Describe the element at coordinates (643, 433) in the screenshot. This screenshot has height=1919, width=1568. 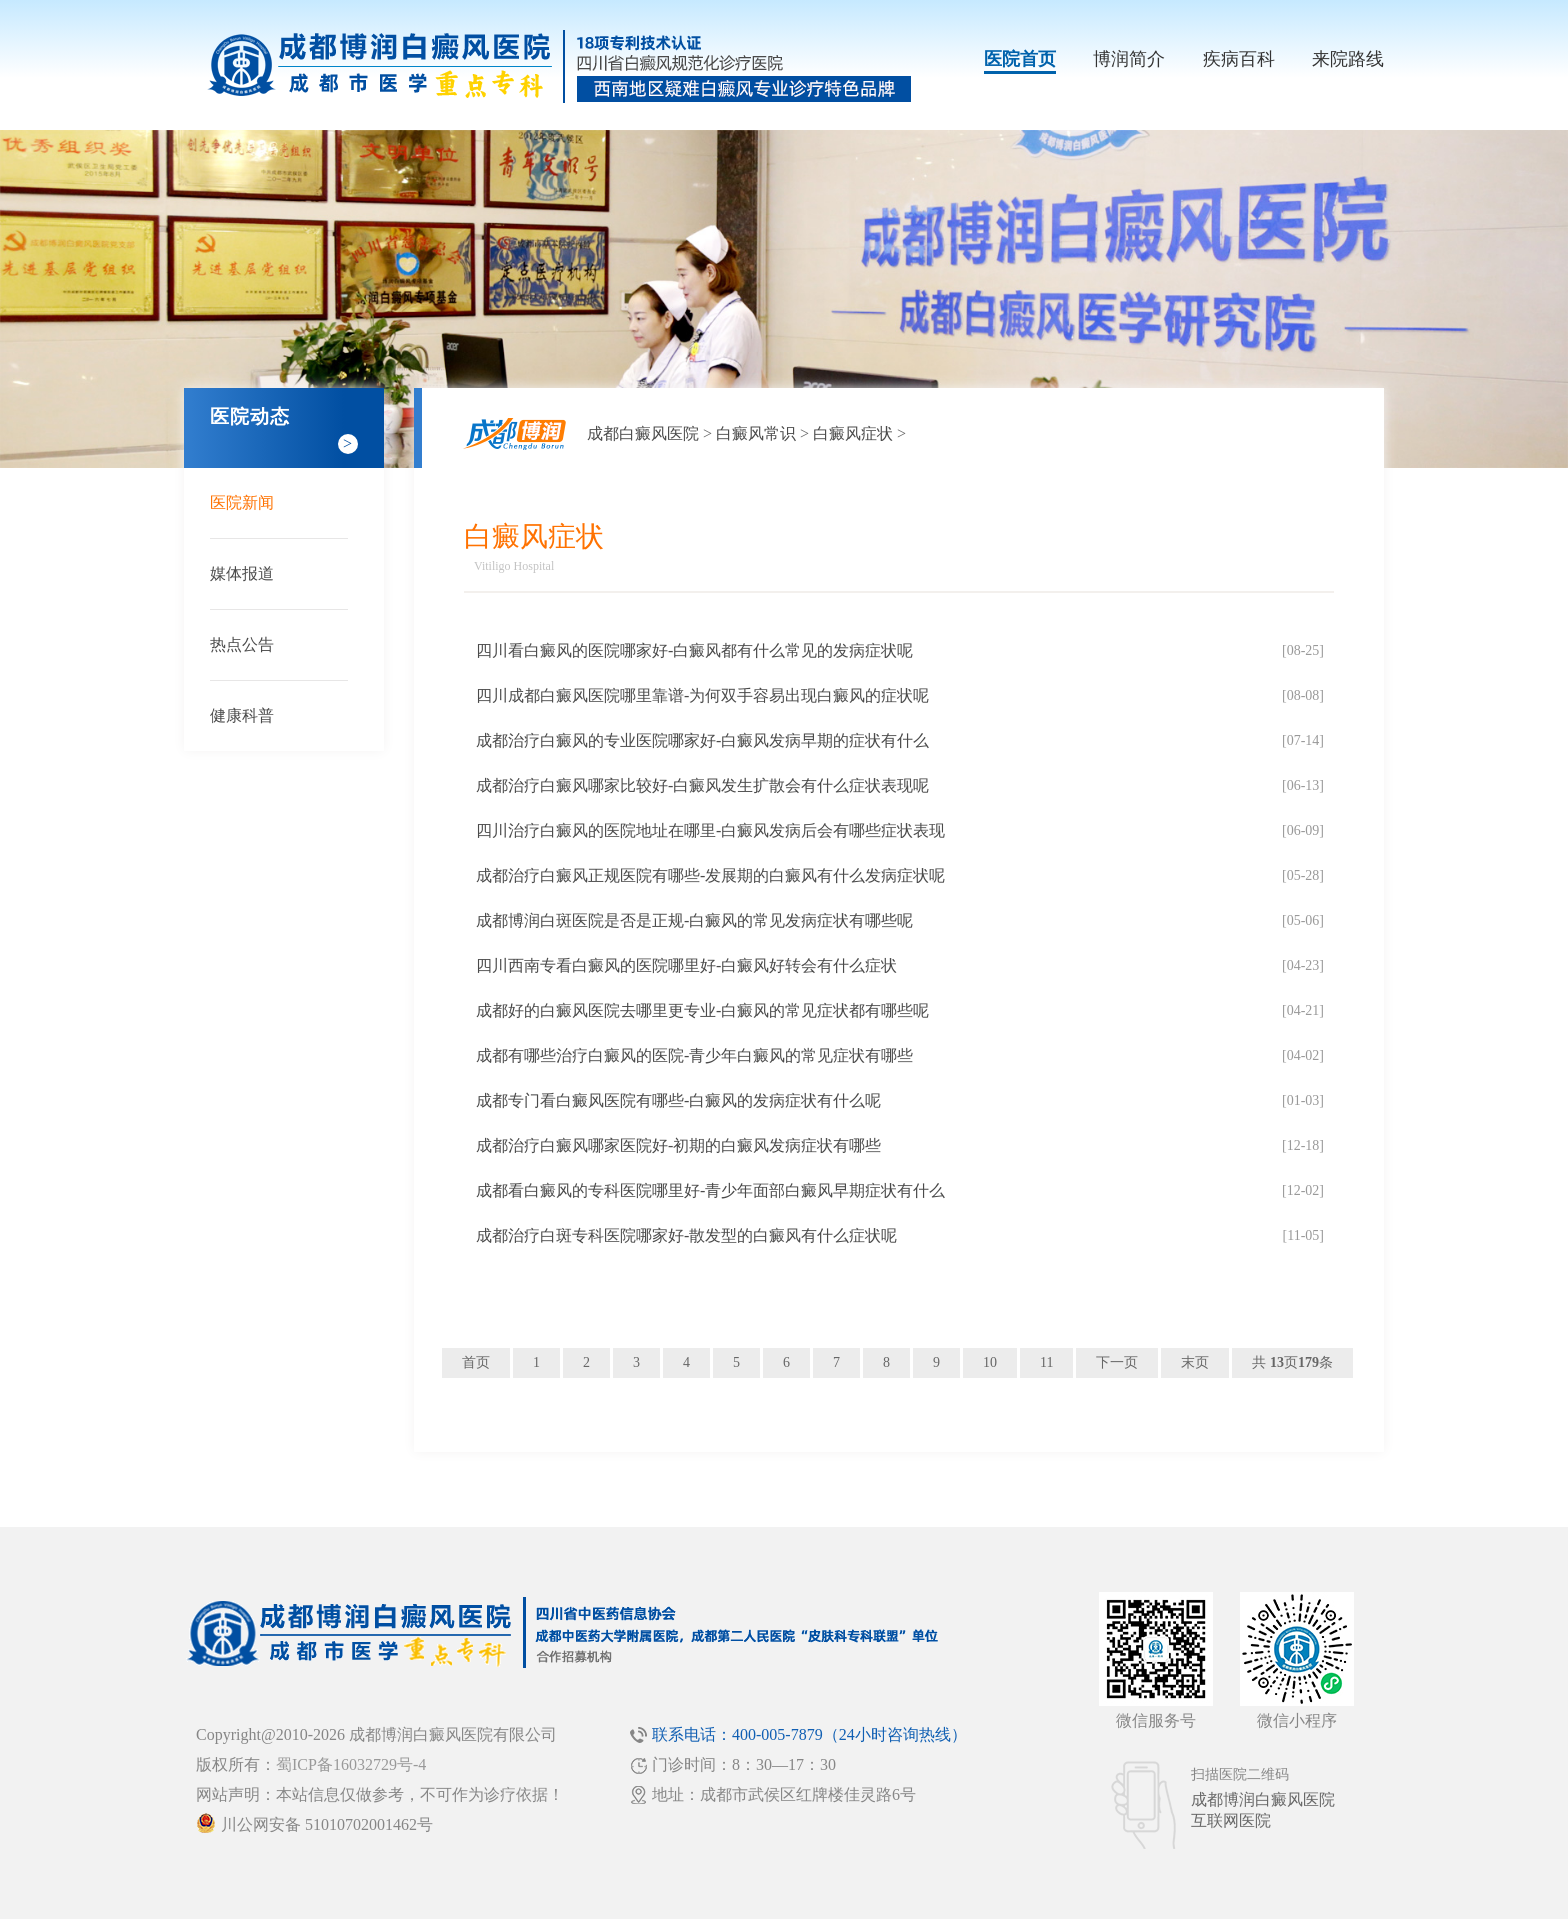
I see `成都白癜风医院` at that location.